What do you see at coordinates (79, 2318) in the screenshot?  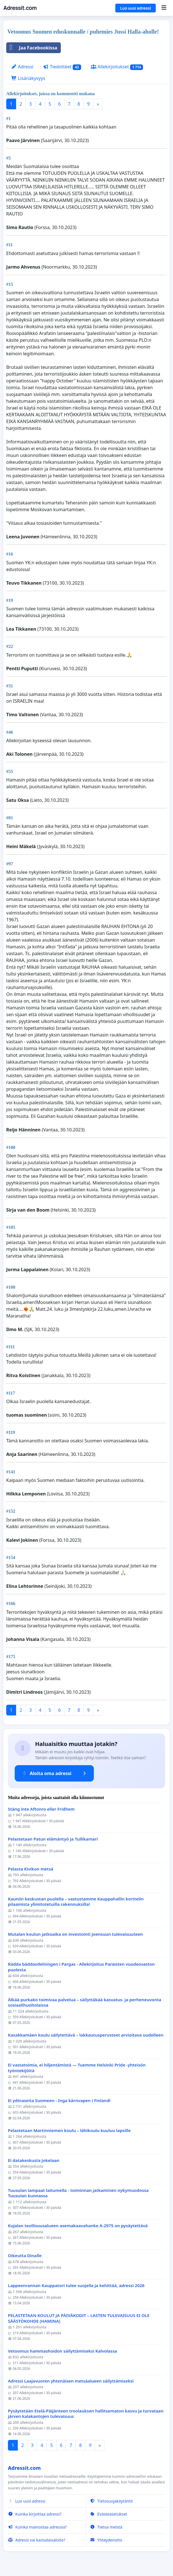 I see `PELASTETAAN KOULUT JA PÄIVÄKODIT – LASTEN TULEVAISUUS EI OLE SÄÄSTÖKOHDE (HAMINA)` at bounding box center [79, 2318].